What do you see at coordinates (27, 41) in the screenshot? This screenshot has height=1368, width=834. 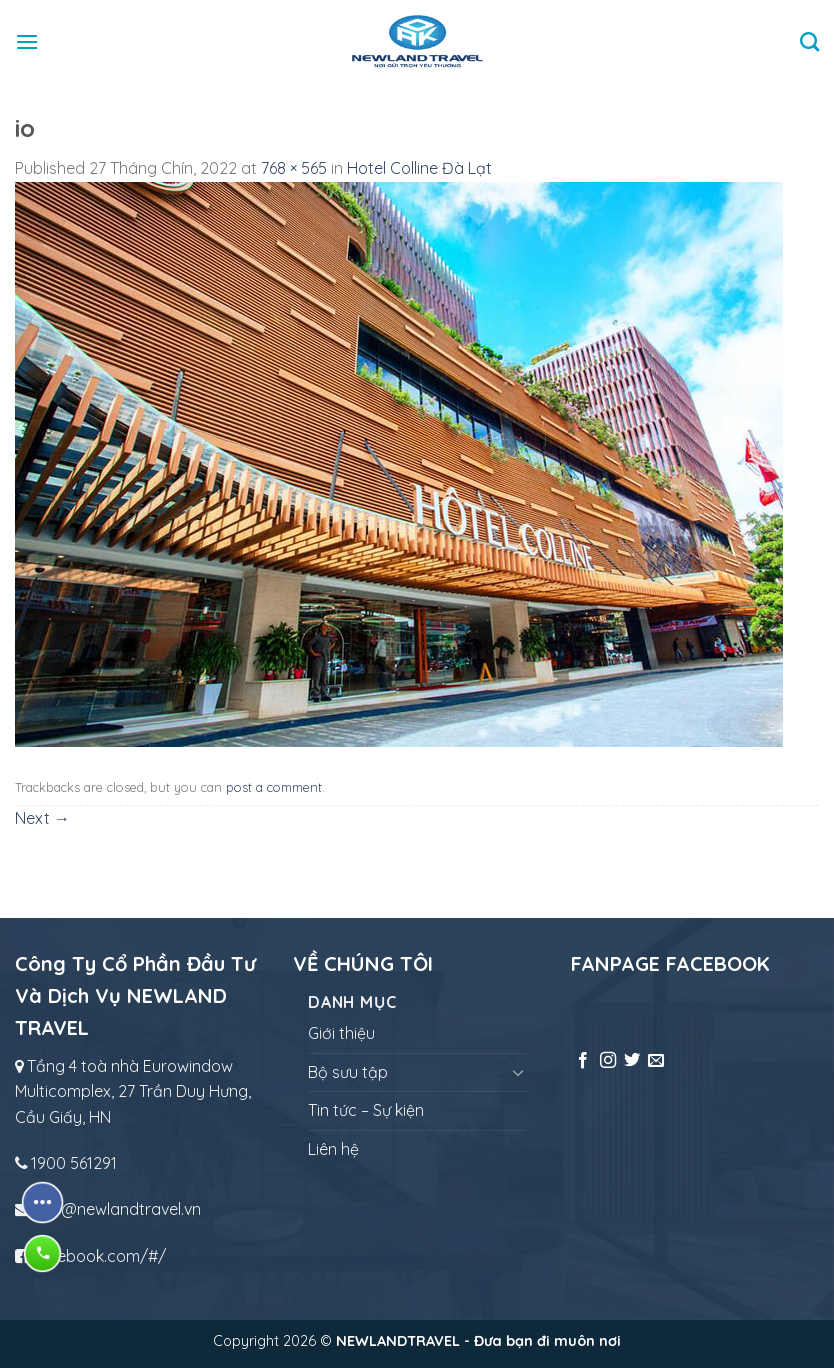 I see `[Menu]` at bounding box center [27, 41].